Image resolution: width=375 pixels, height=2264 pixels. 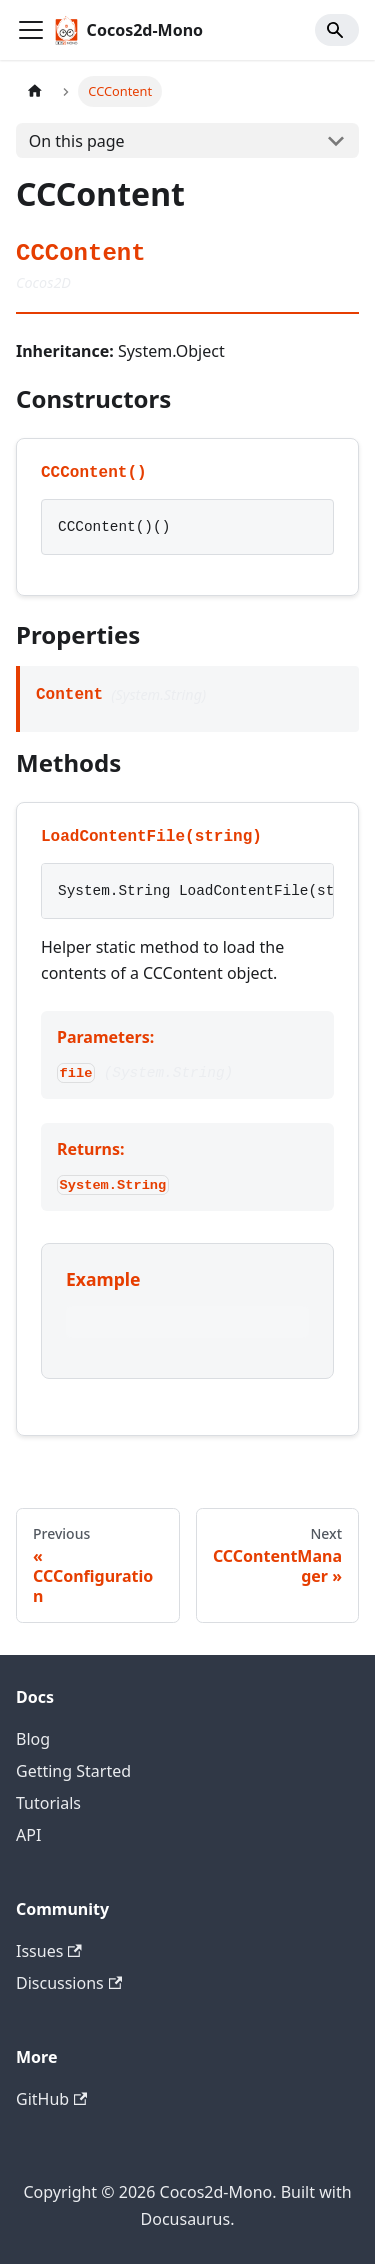 I want to click on [Toggle navigation bar], so click(x=31, y=30).